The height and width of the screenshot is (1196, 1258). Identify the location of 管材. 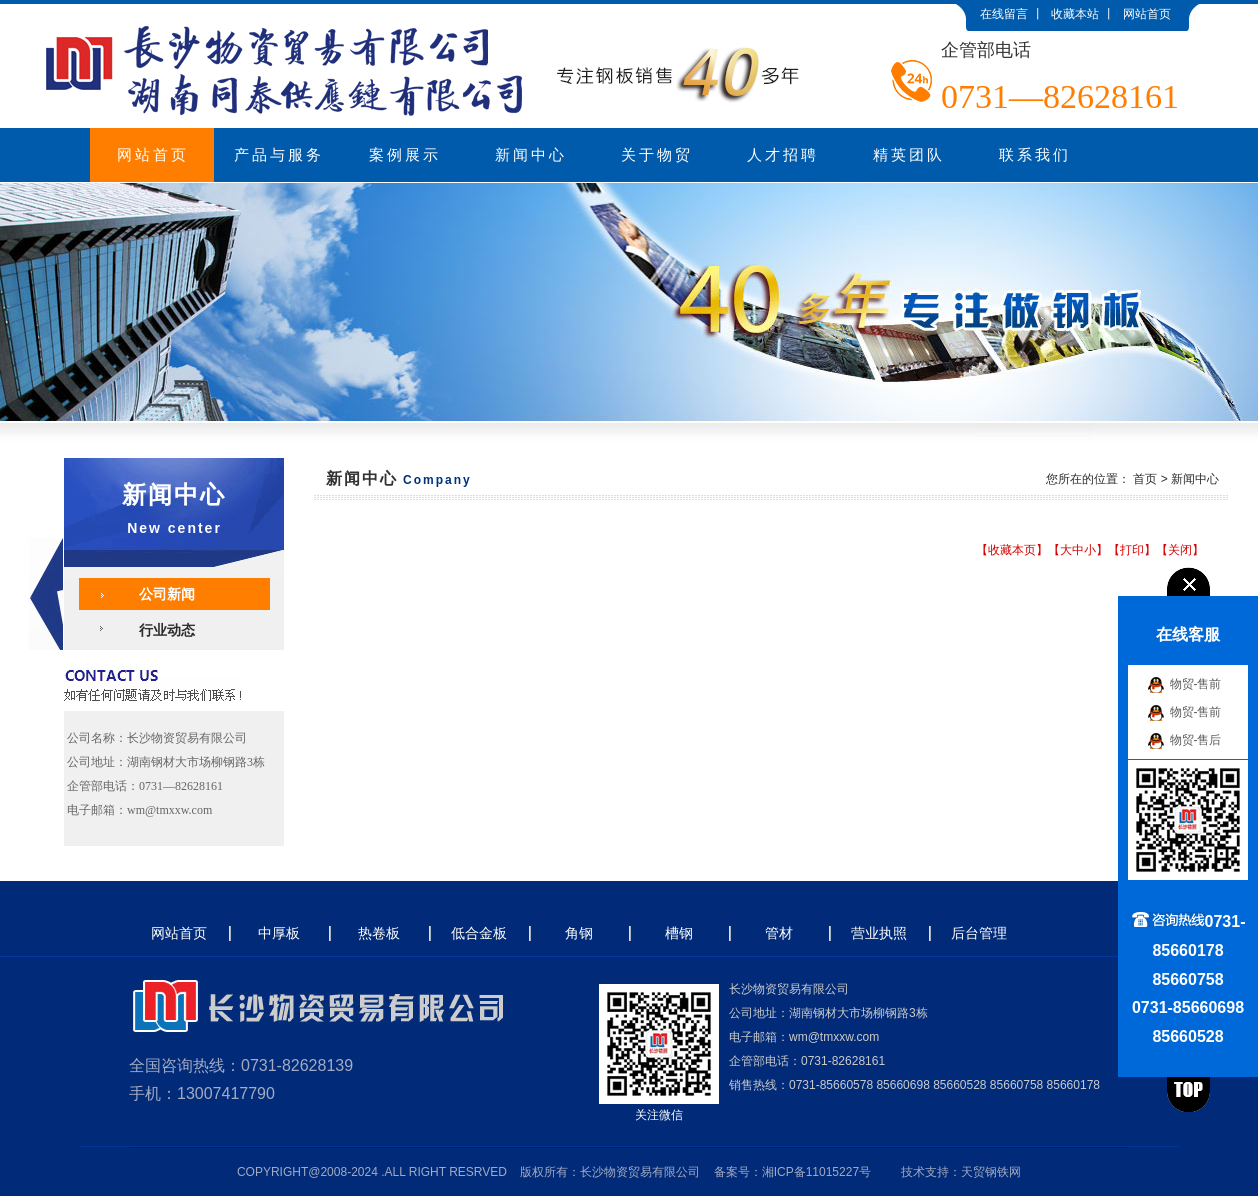
(779, 933).